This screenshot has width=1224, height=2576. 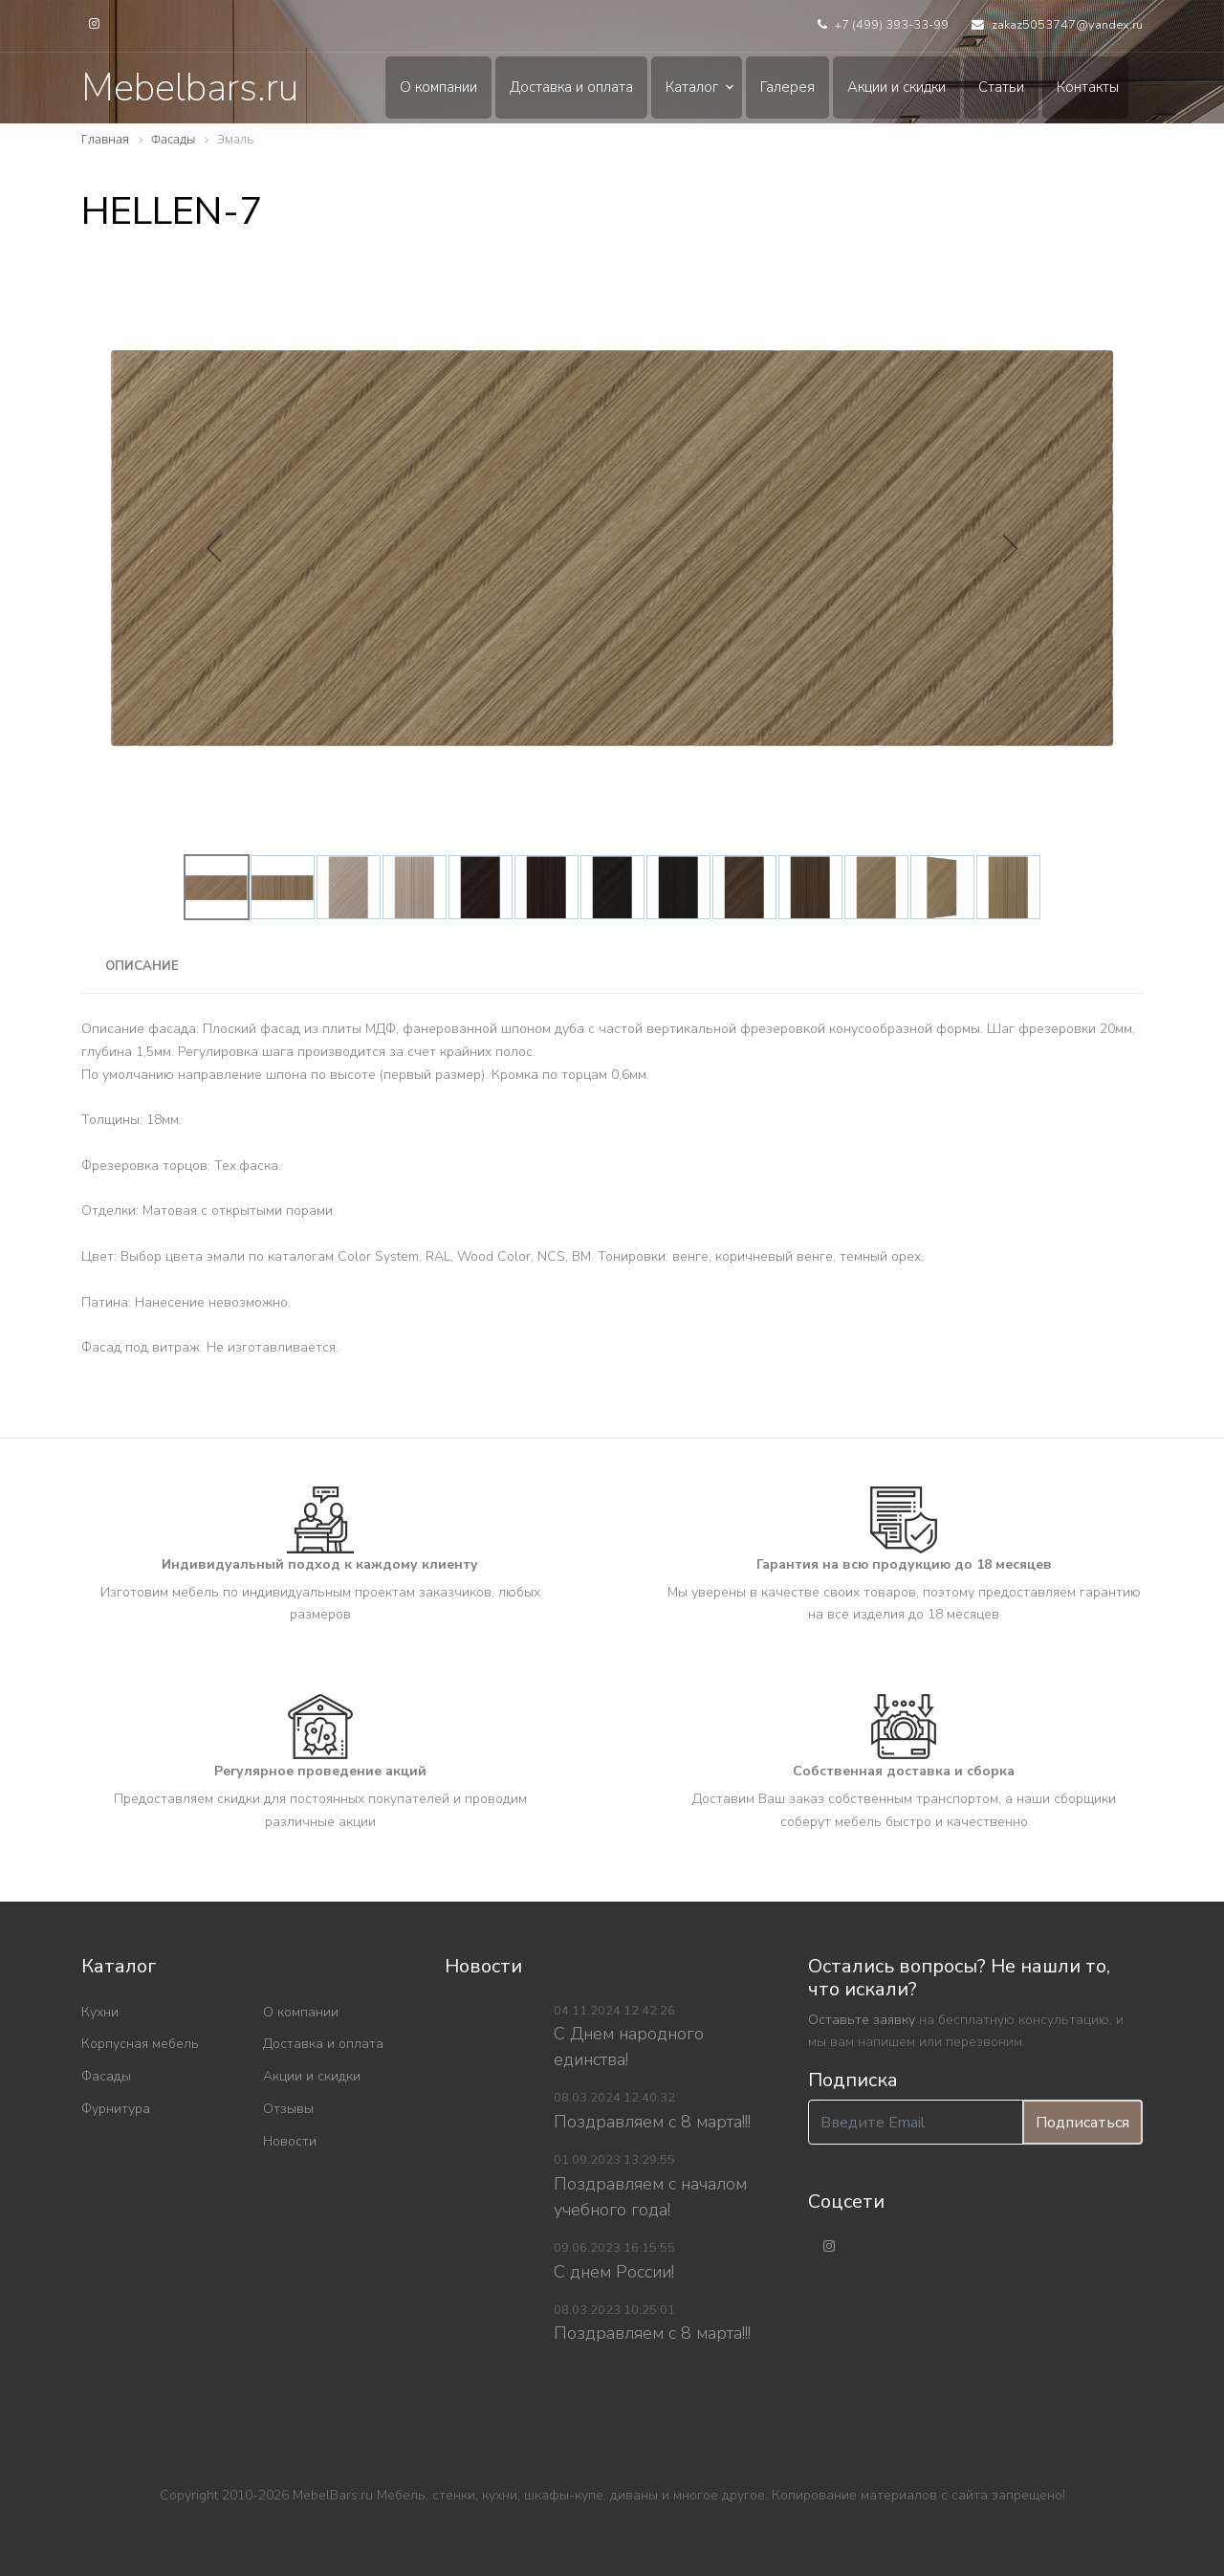 I want to click on Статьи, so click(x=1001, y=87).